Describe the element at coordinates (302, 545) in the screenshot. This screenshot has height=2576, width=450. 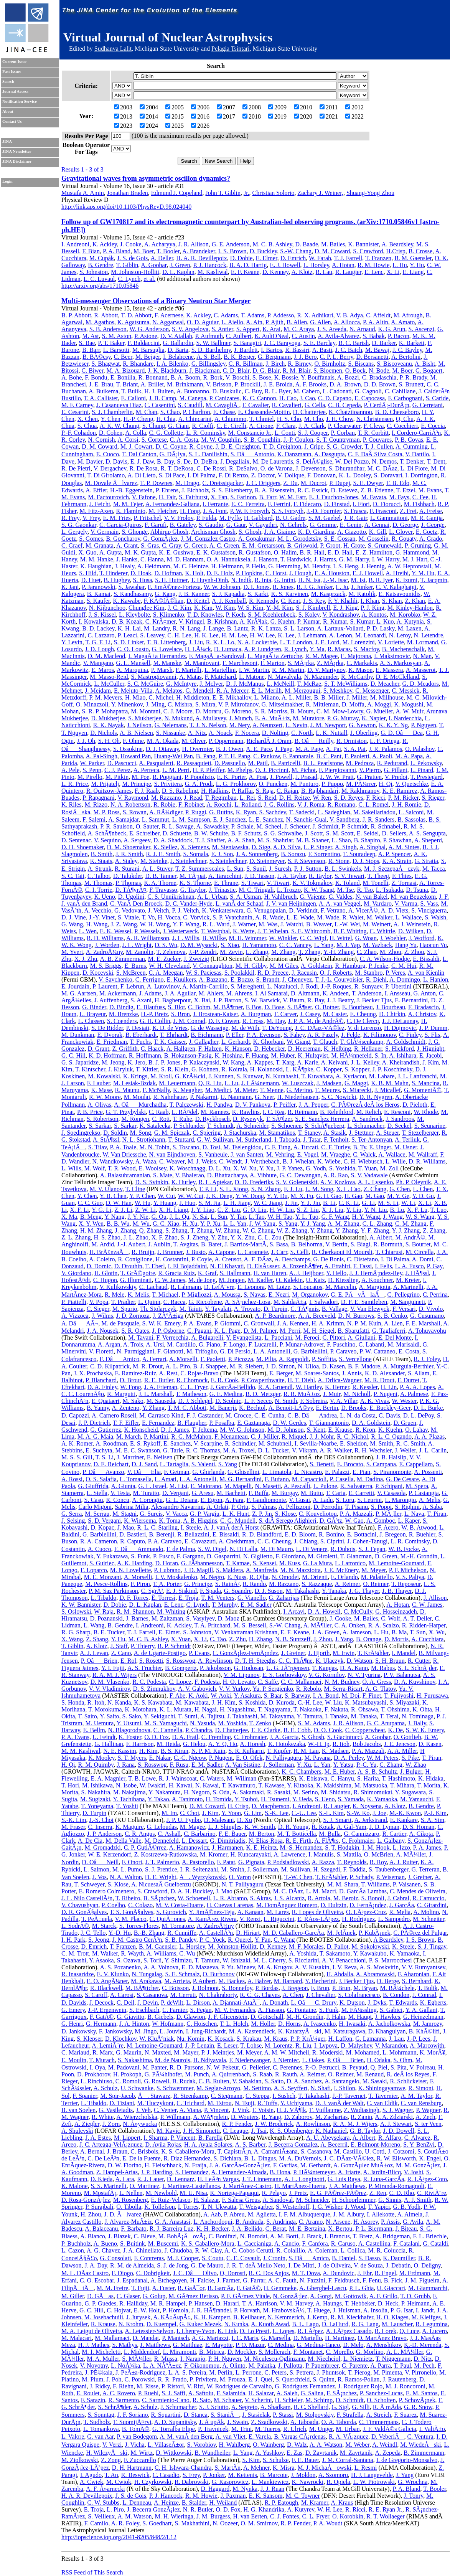
I see `B. Griswold` at that location.